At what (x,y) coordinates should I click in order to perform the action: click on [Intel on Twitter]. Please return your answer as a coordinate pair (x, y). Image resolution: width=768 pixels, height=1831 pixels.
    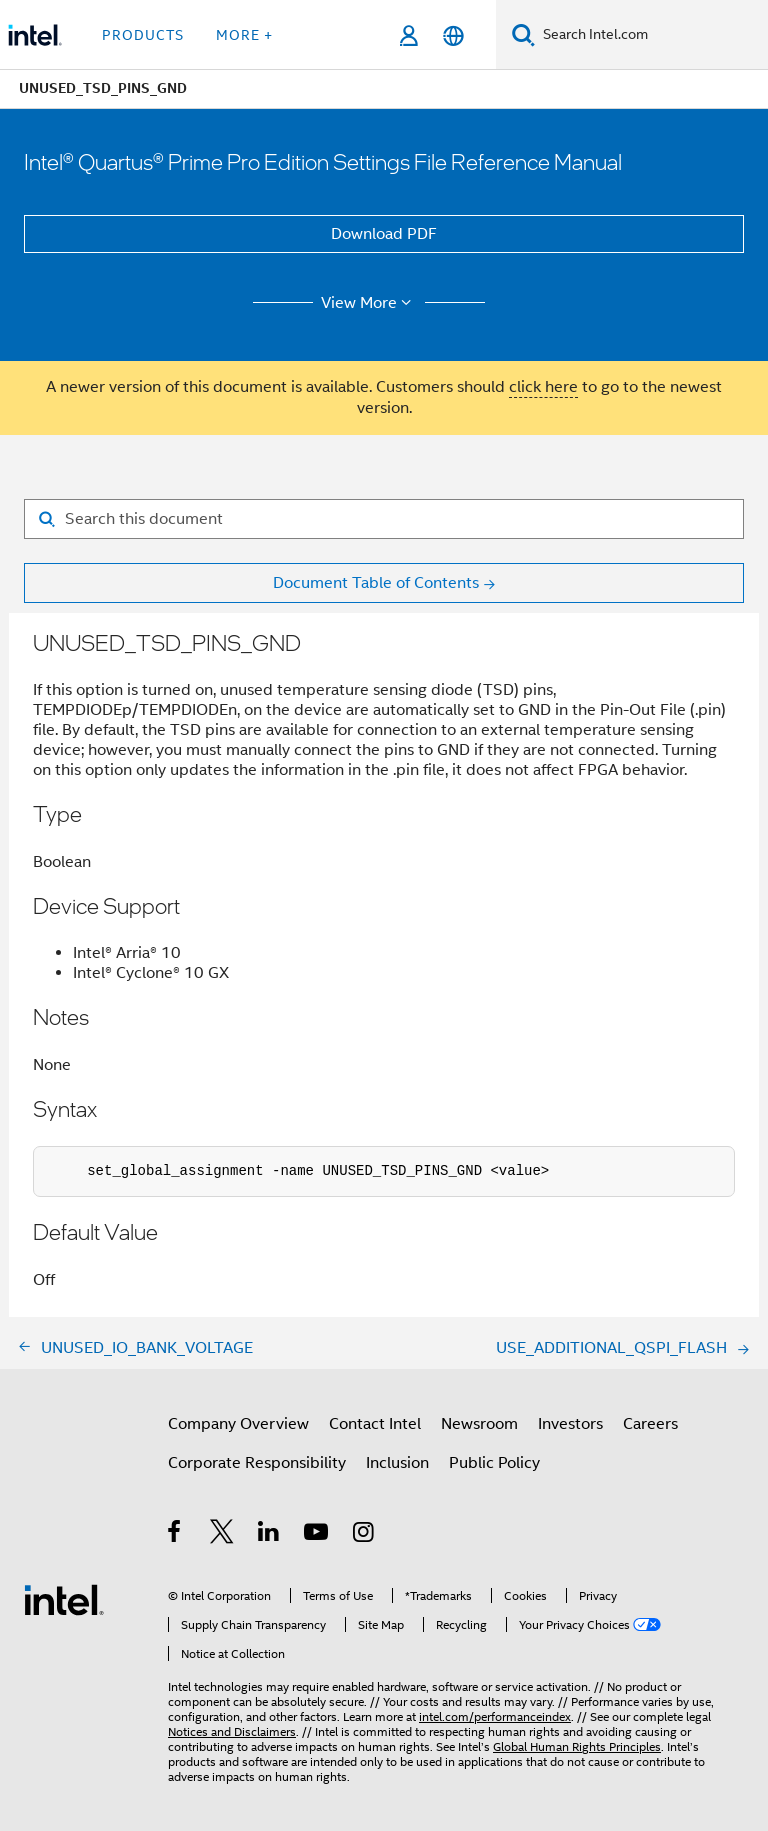
    Looking at the image, I should click on (222, 1535).